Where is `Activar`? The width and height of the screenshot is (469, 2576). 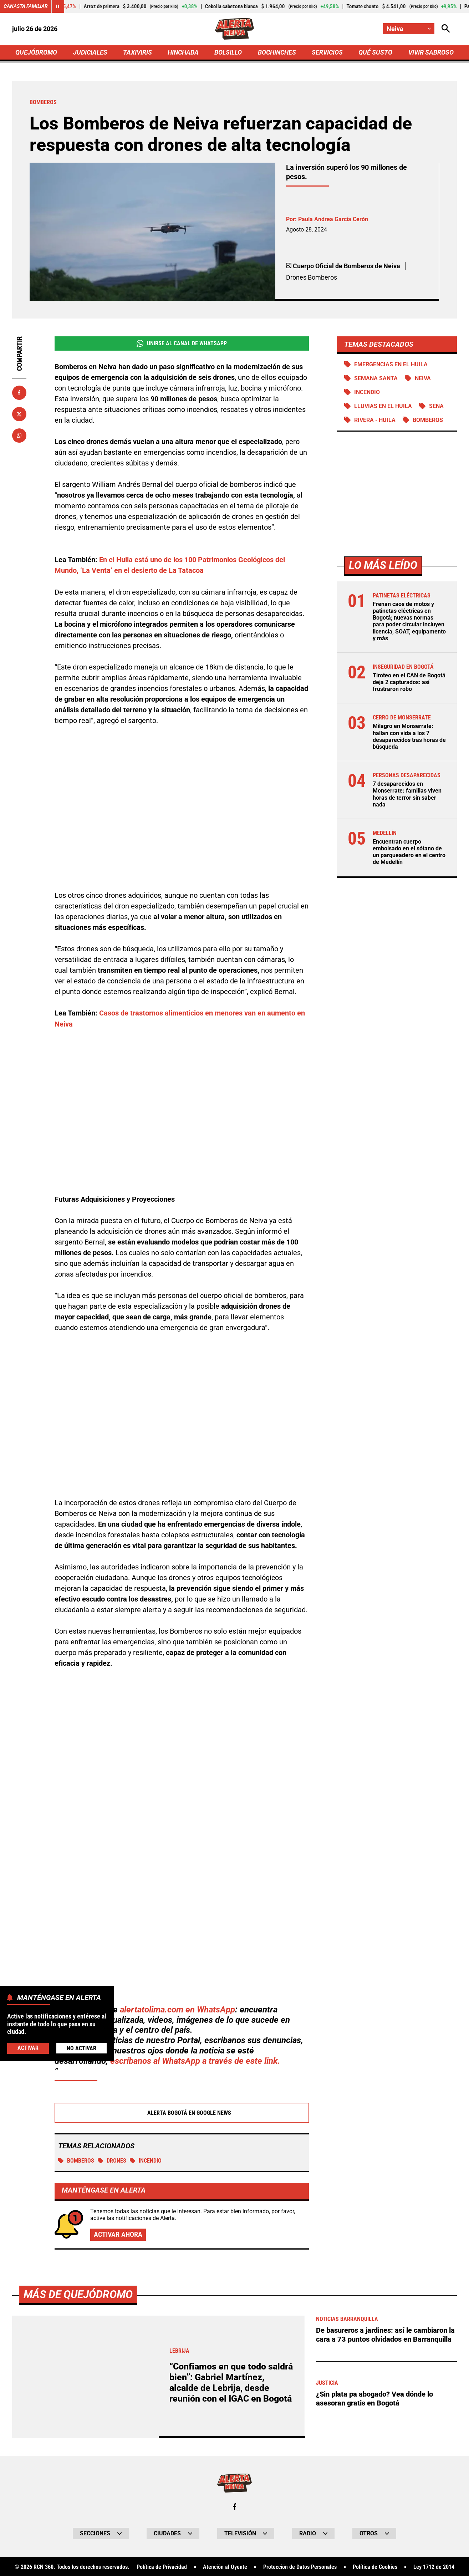 Activar is located at coordinates (28, 2048).